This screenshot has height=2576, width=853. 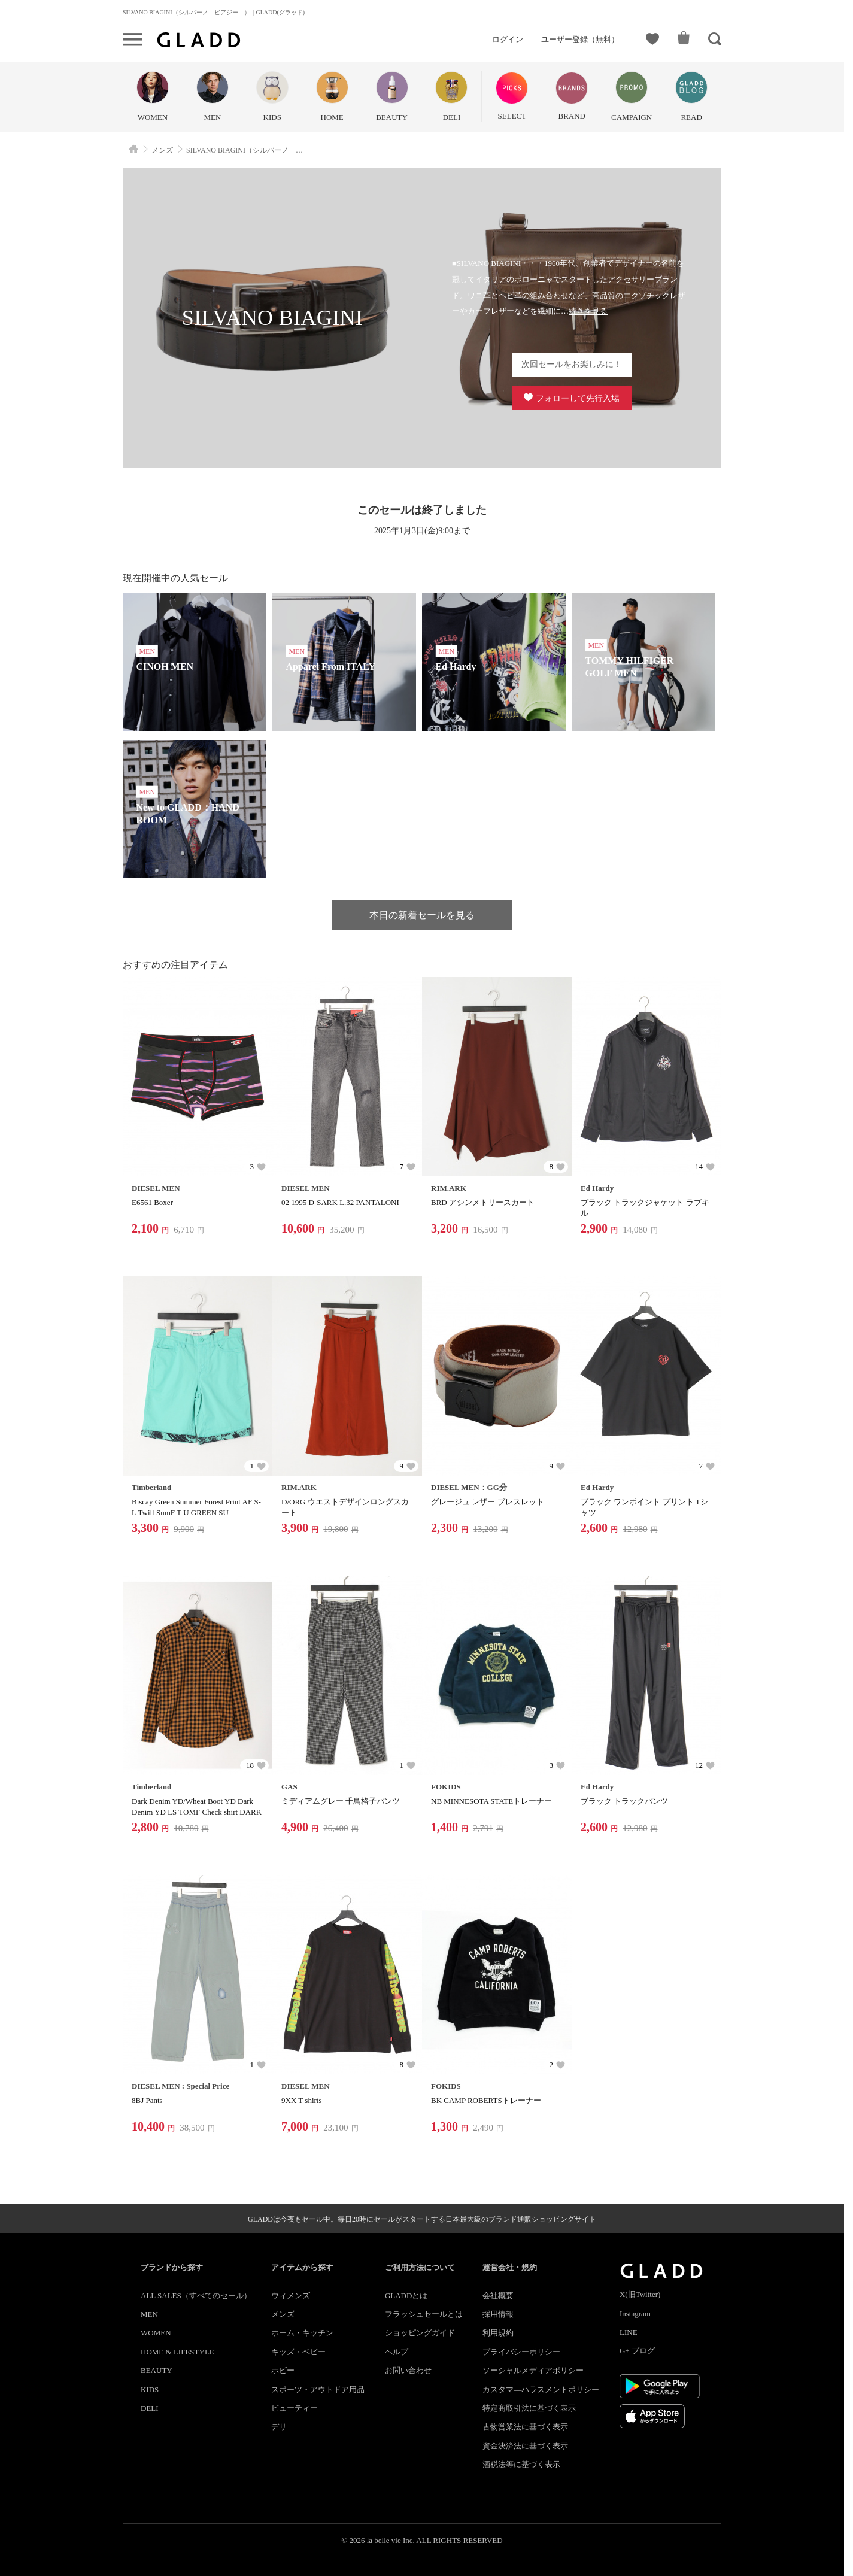 What do you see at coordinates (150, 2389) in the screenshot?
I see `KIDS` at bounding box center [150, 2389].